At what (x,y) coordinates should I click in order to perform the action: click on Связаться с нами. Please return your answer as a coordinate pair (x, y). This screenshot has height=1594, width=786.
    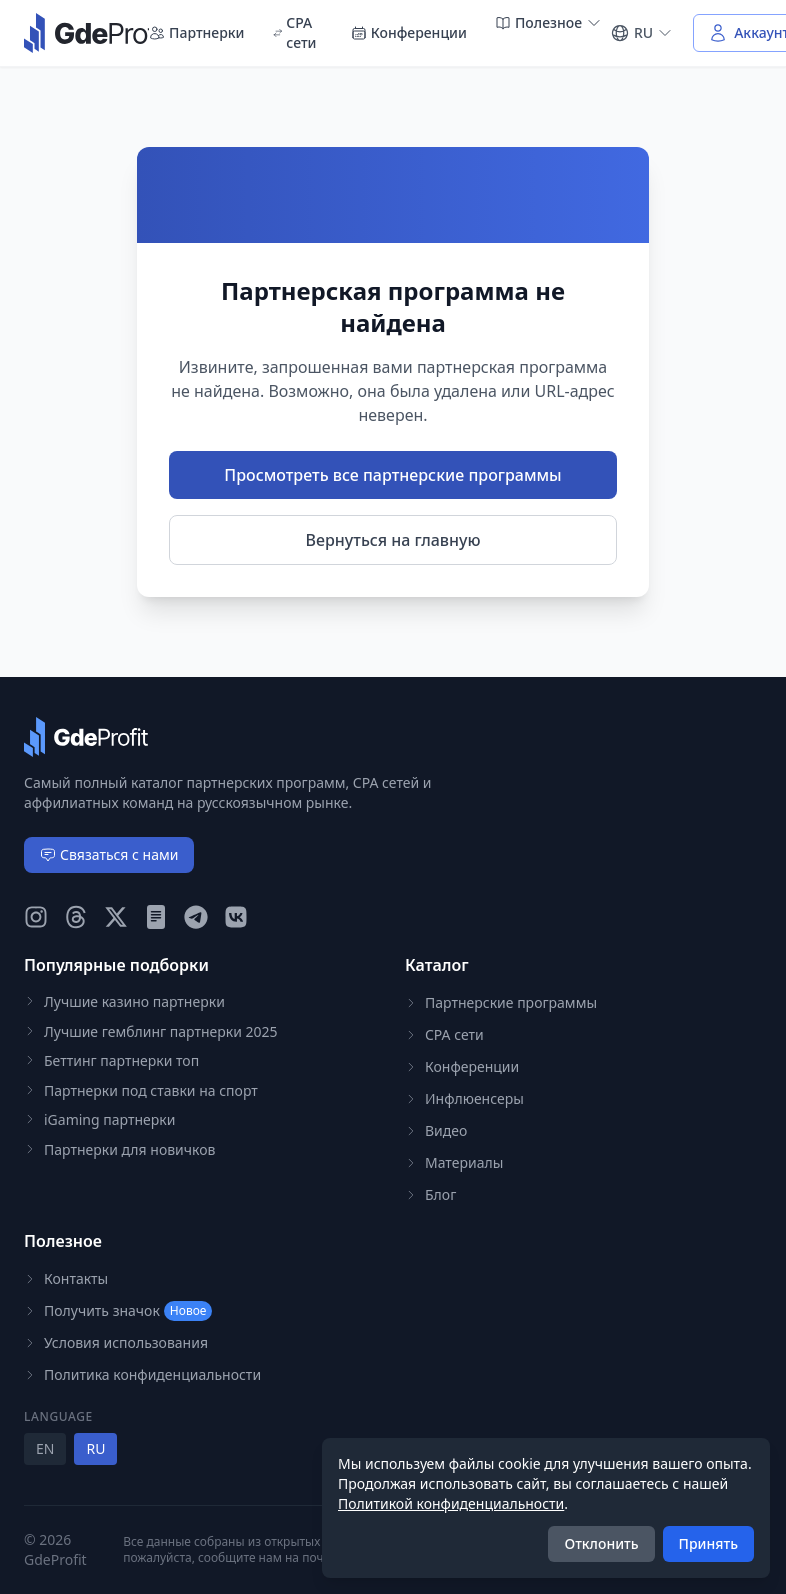
    Looking at the image, I should click on (109, 854).